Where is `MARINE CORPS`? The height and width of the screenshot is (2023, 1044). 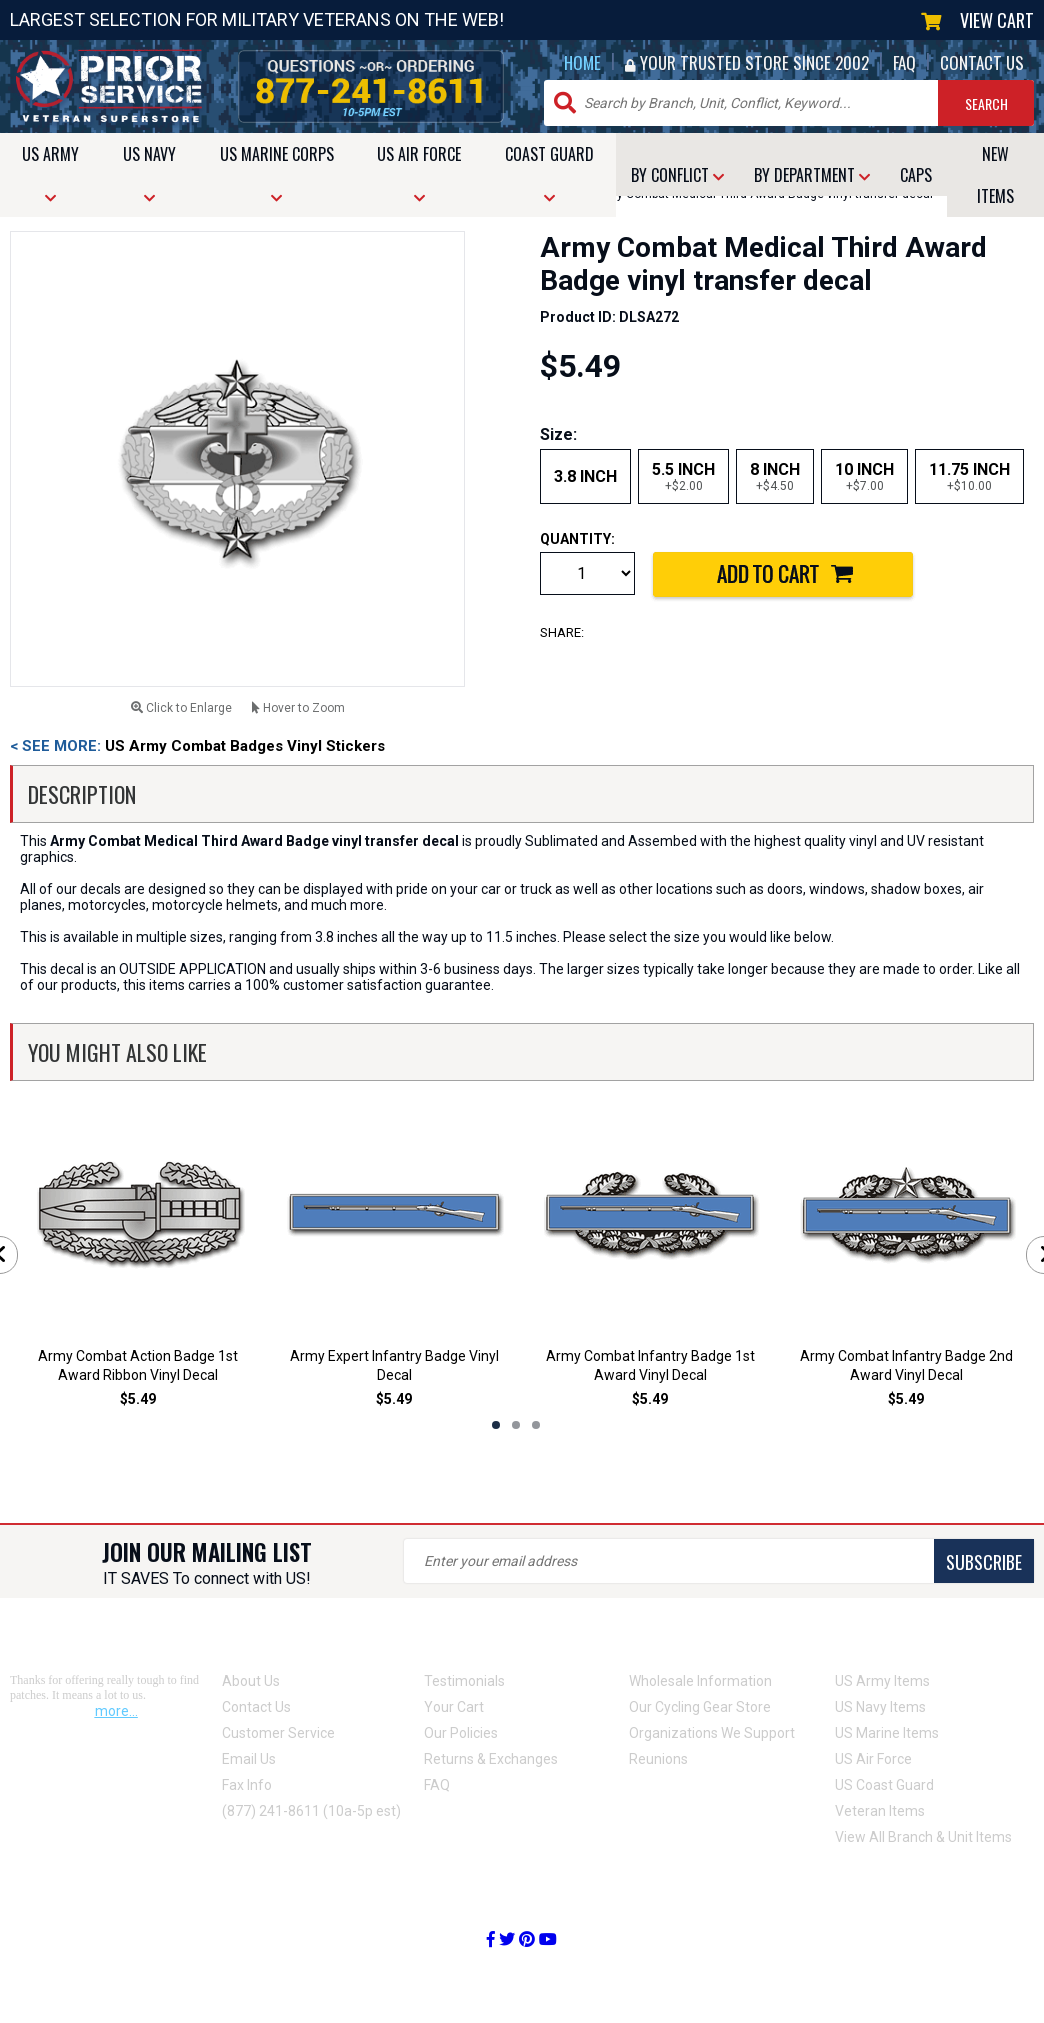 MARINE CORPS is located at coordinates (277, 173).